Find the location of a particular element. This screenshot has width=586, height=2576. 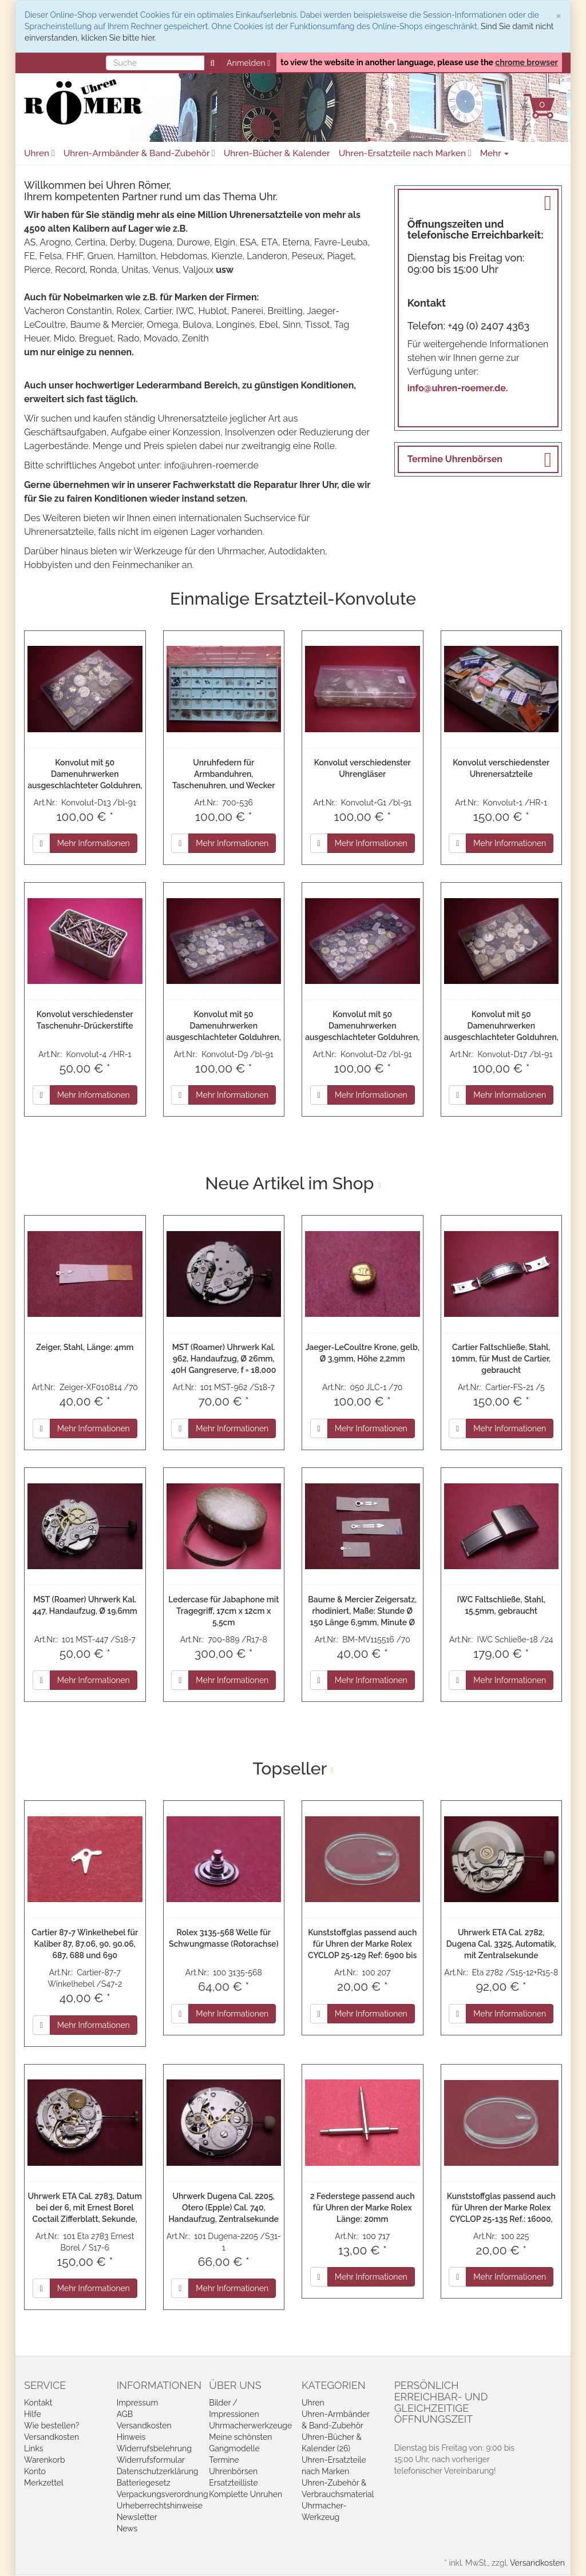

Hilfe is located at coordinates (32, 2414).